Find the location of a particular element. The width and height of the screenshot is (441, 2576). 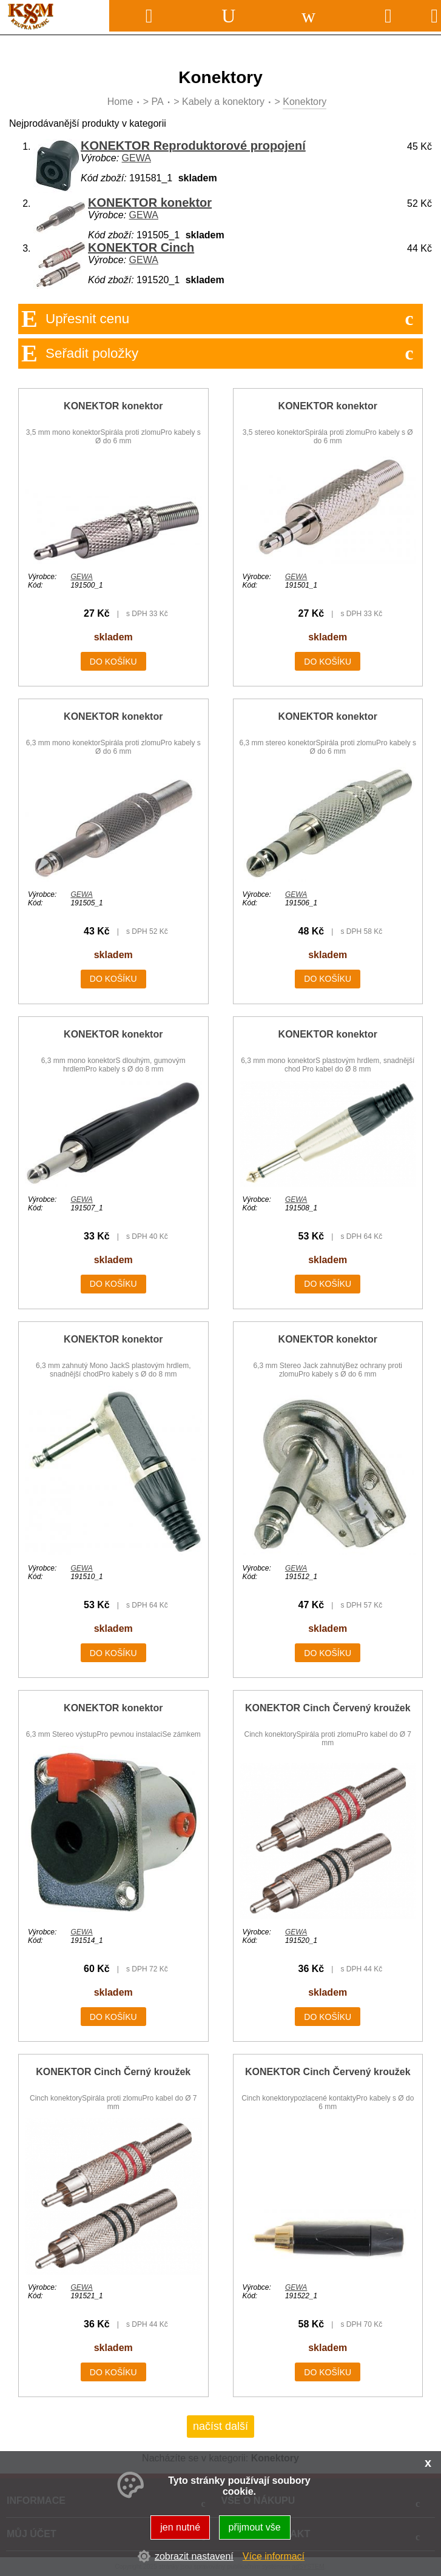

načíst další is located at coordinates (220, 2426).